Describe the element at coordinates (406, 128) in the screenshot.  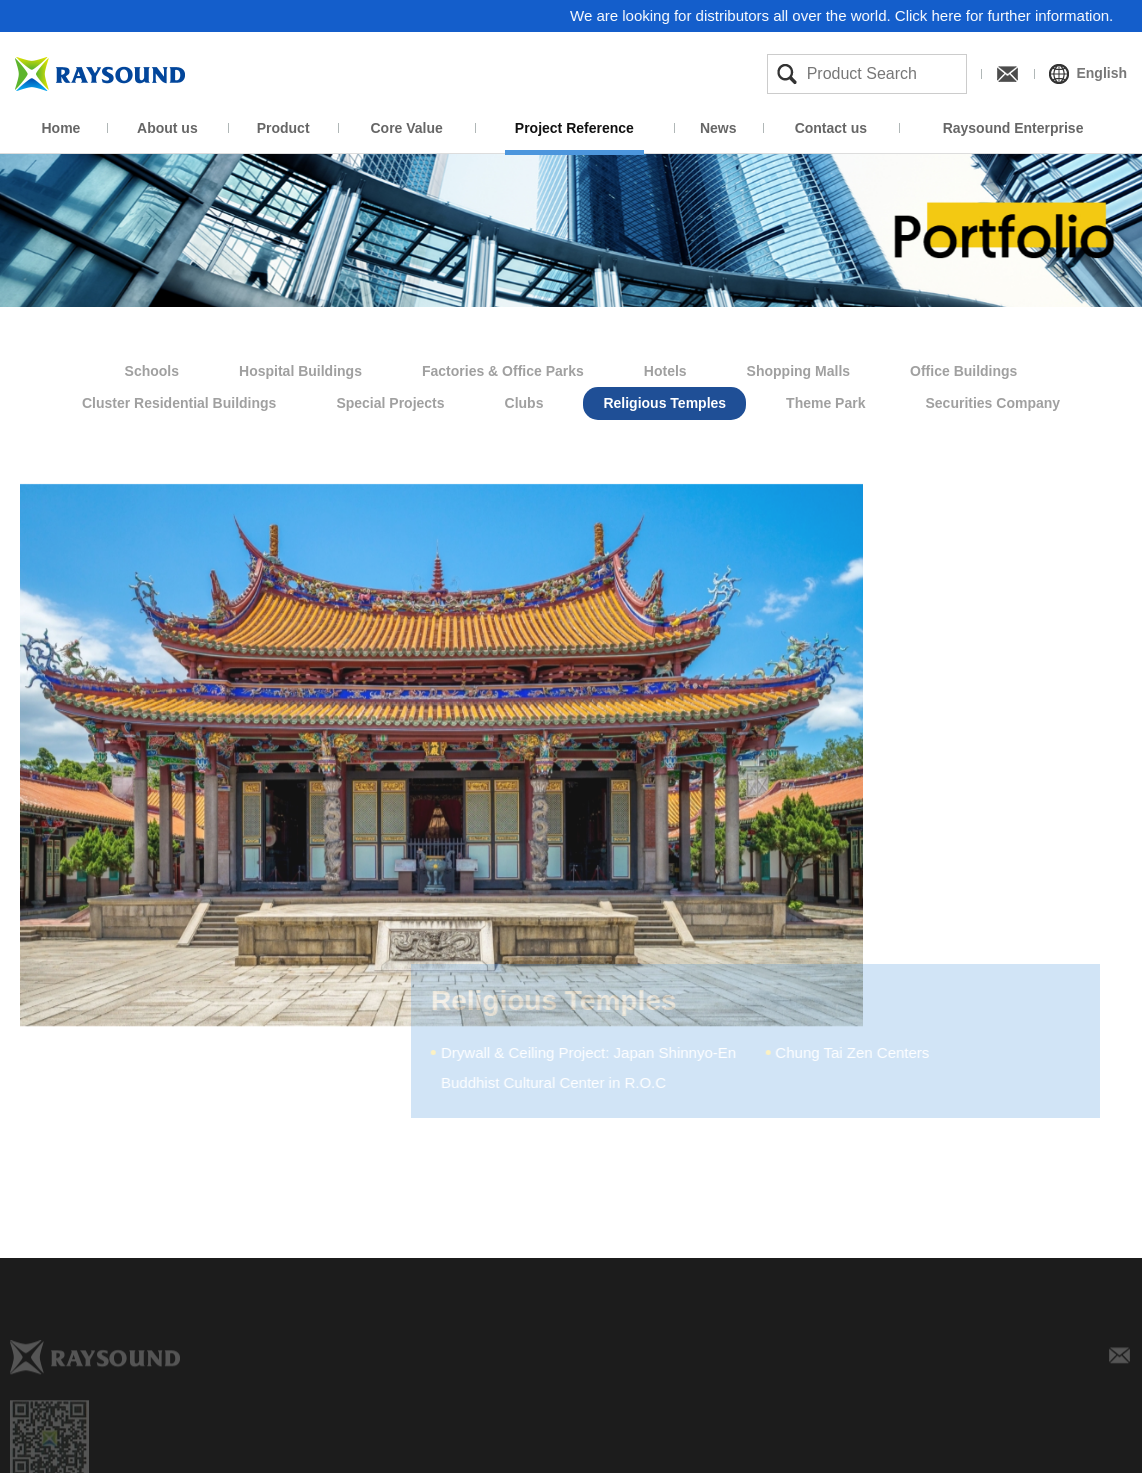
I see `Core Value` at that location.